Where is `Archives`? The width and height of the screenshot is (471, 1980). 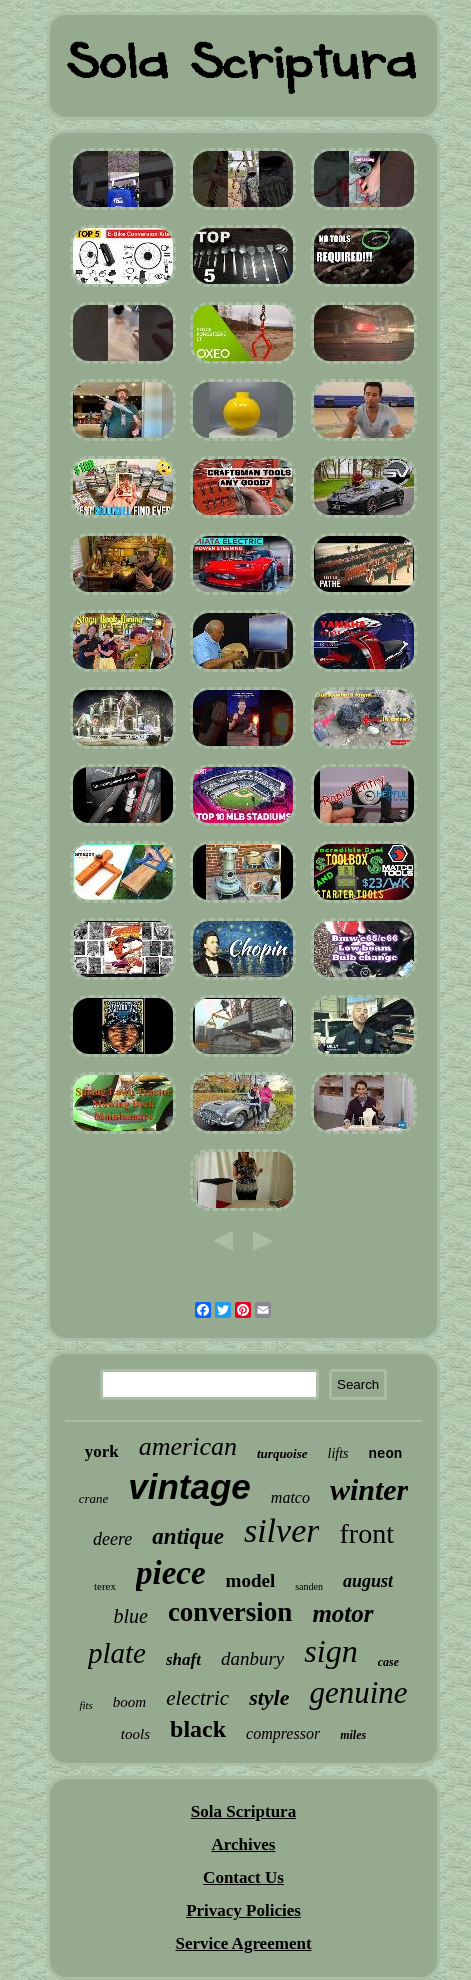 Archives is located at coordinates (244, 1844).